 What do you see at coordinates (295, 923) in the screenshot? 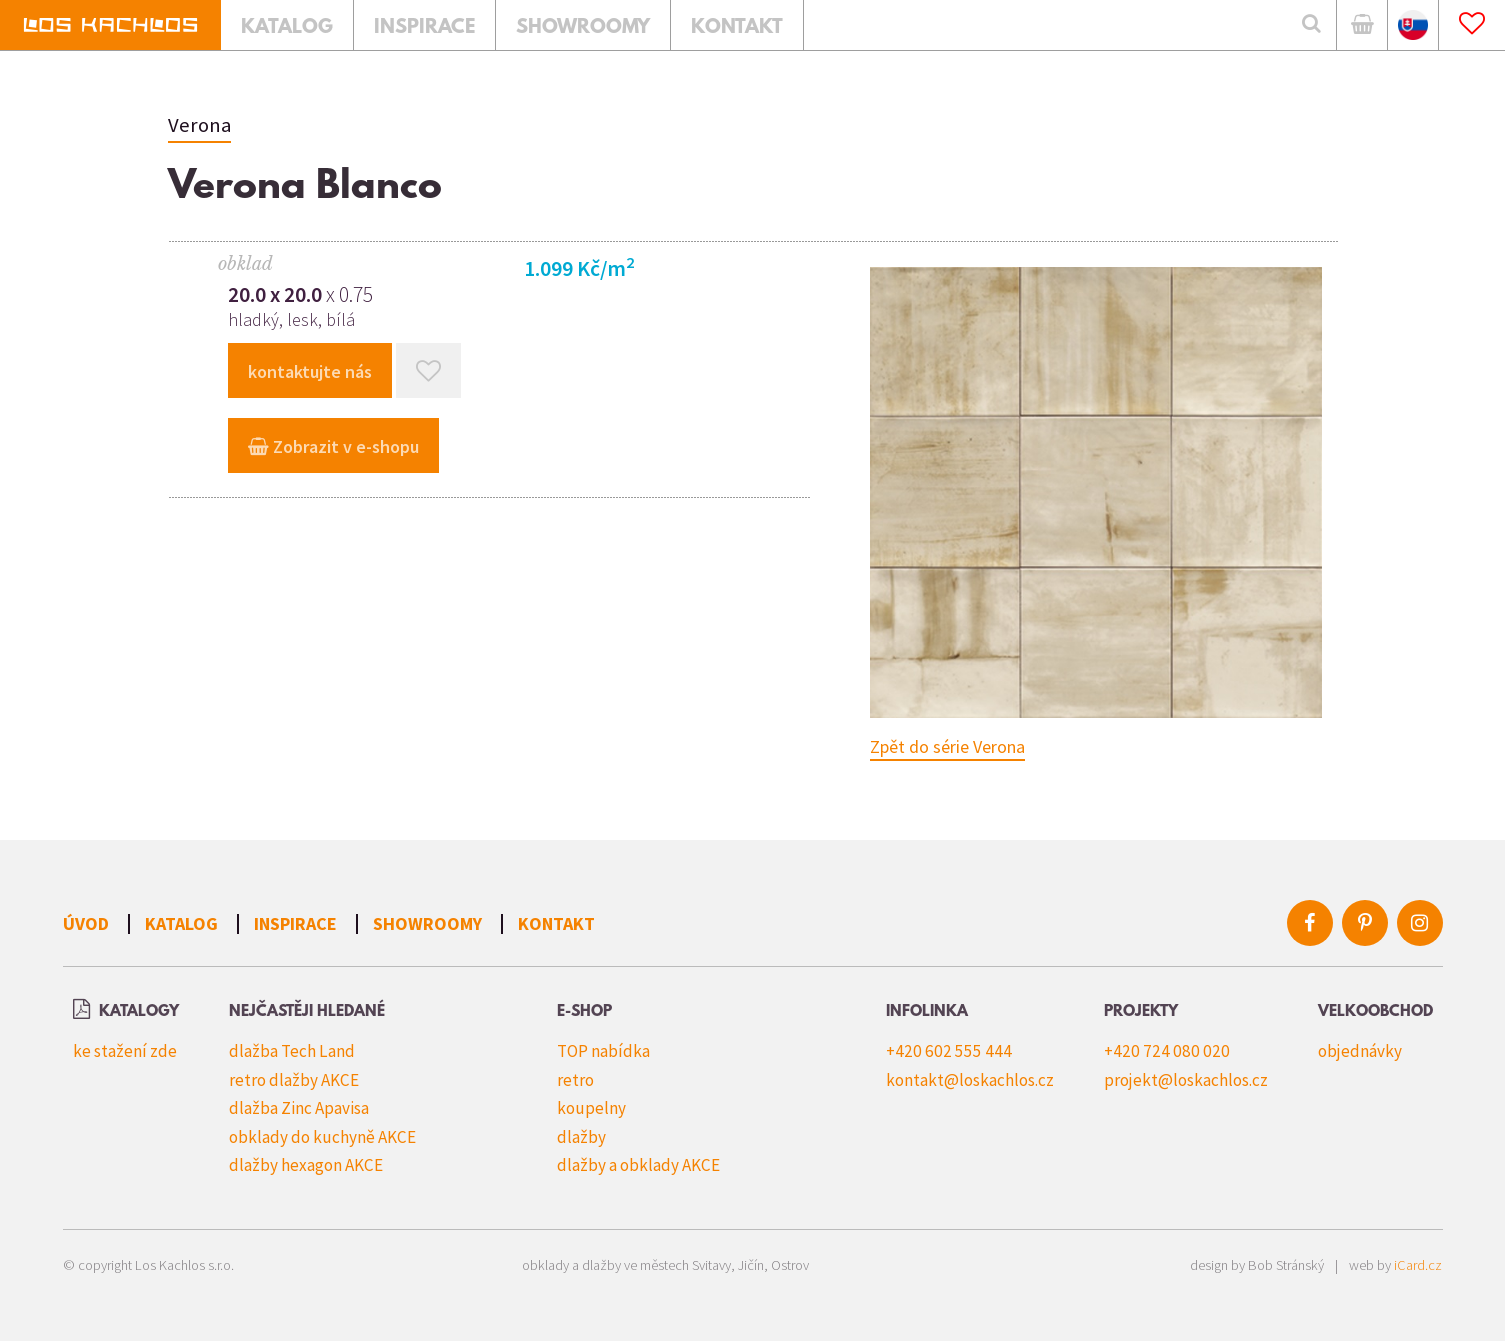
I see `Inspirace` at bounding box center [295, 923].